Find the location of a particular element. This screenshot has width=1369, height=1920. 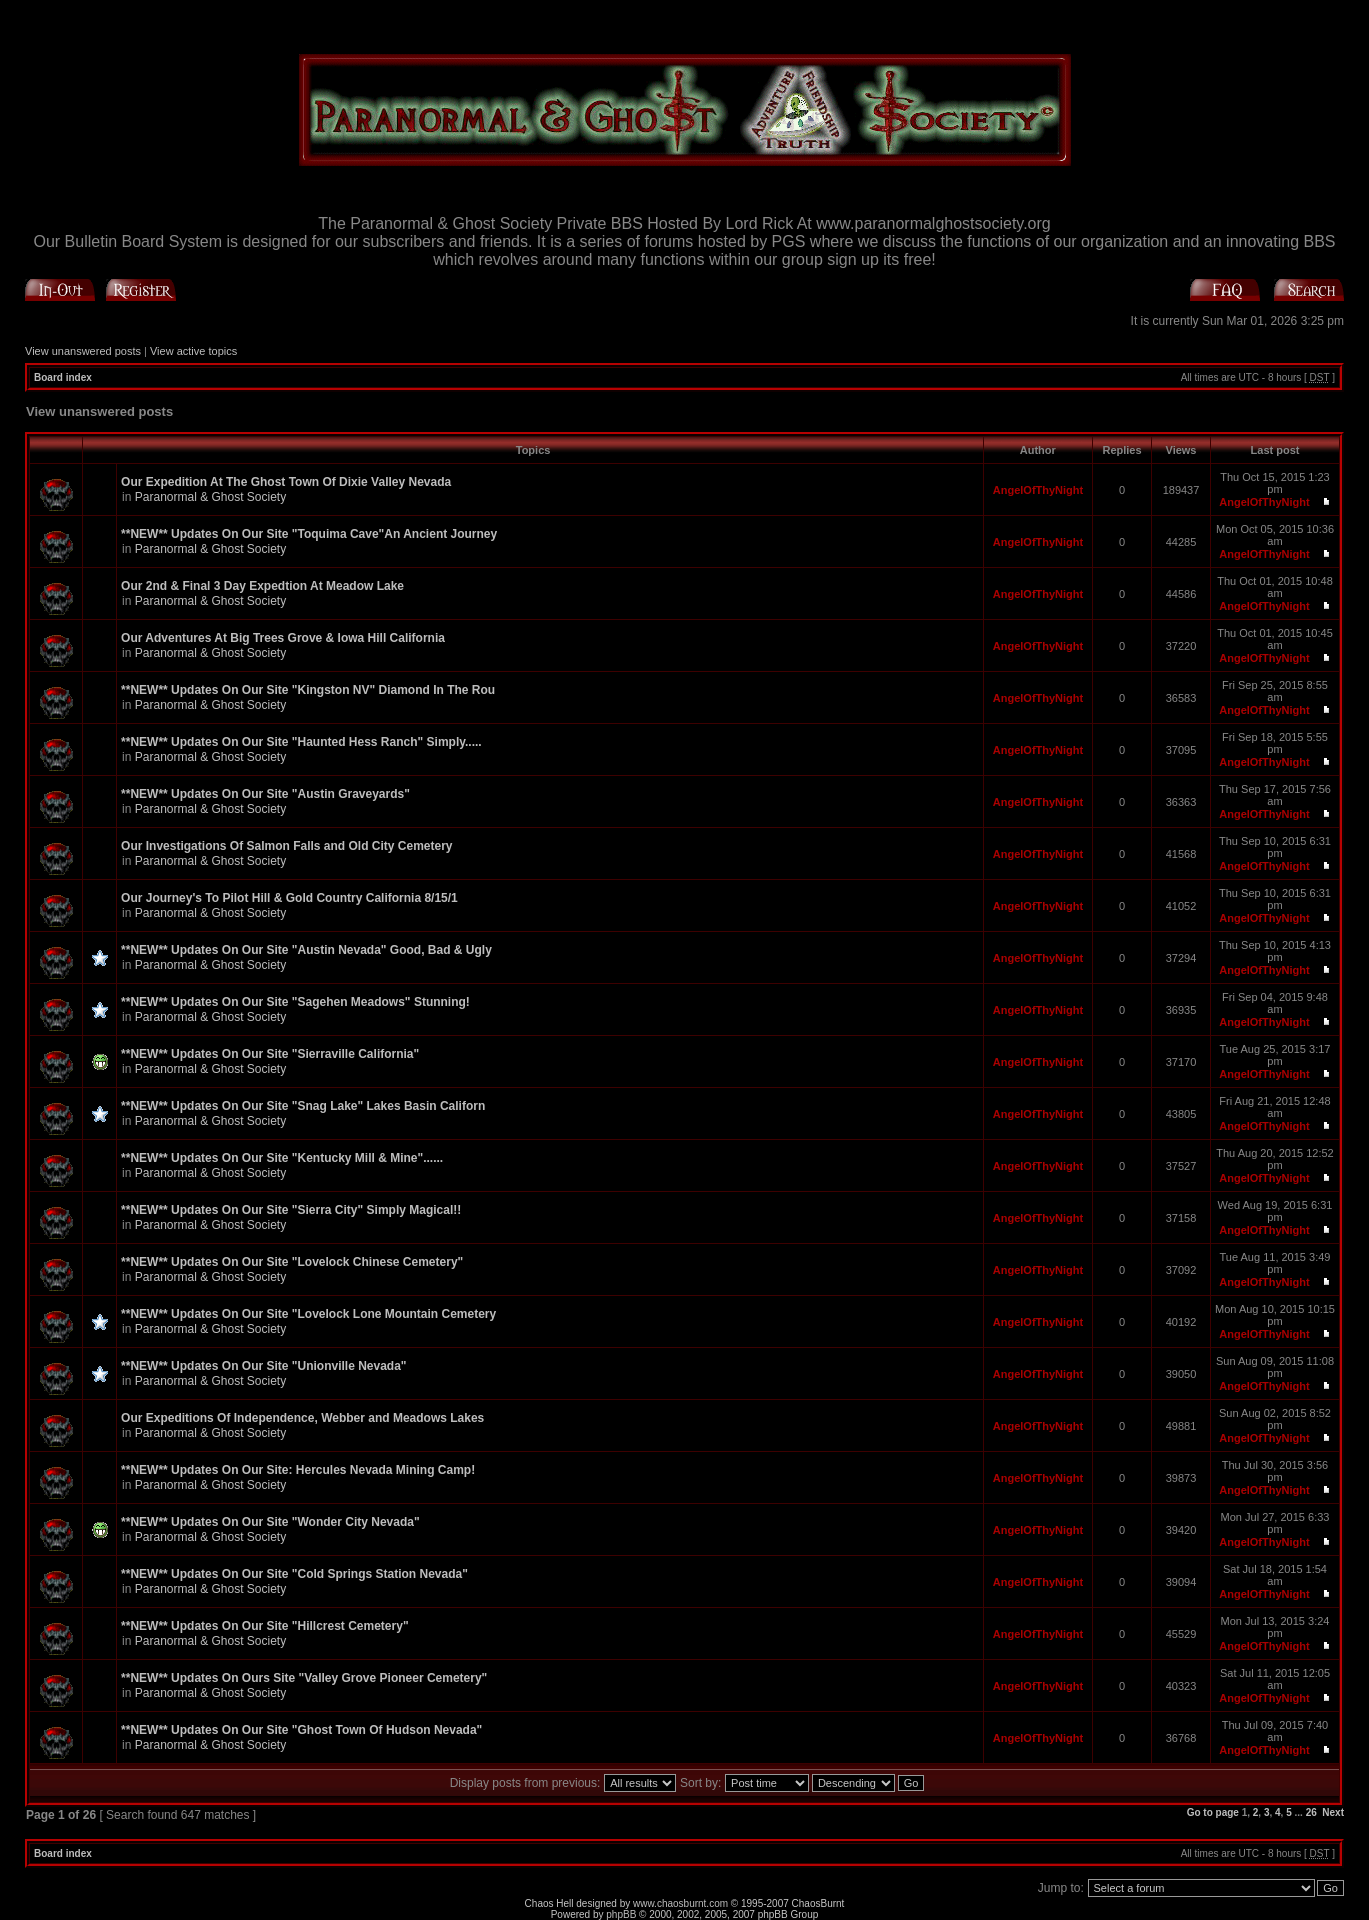

Board index is located at coordinates (63, 377).